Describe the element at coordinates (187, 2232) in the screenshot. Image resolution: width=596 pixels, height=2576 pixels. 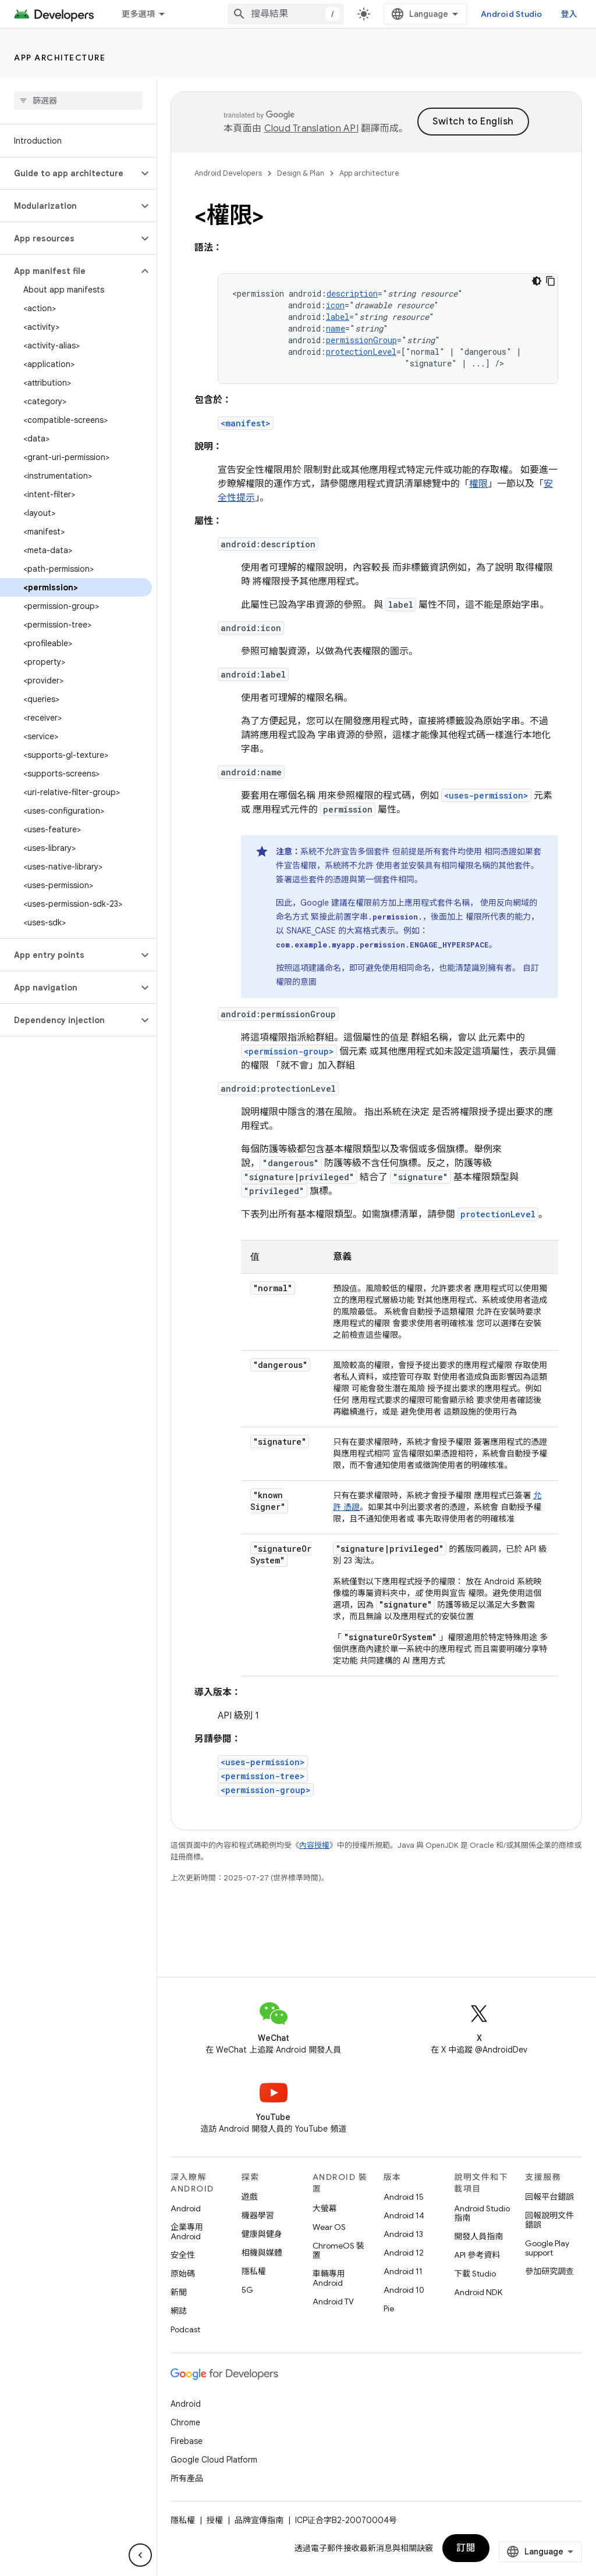
I see `企業專用 Android` at that location.